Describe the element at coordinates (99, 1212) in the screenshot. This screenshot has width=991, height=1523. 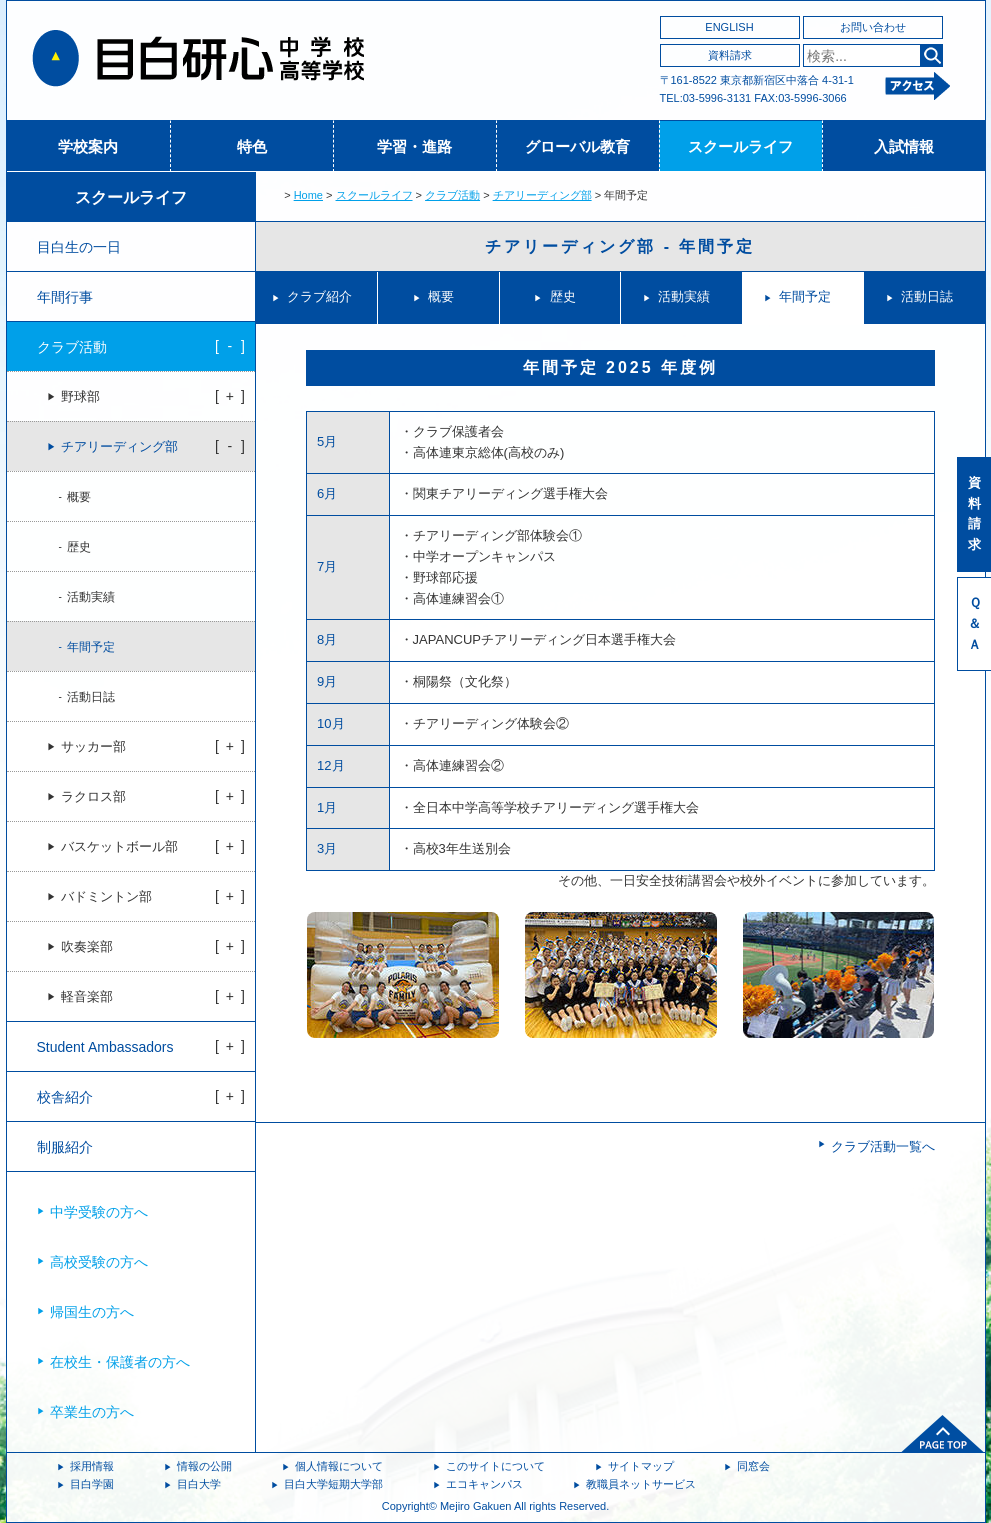
I see `中学受験の方へ` at that location.